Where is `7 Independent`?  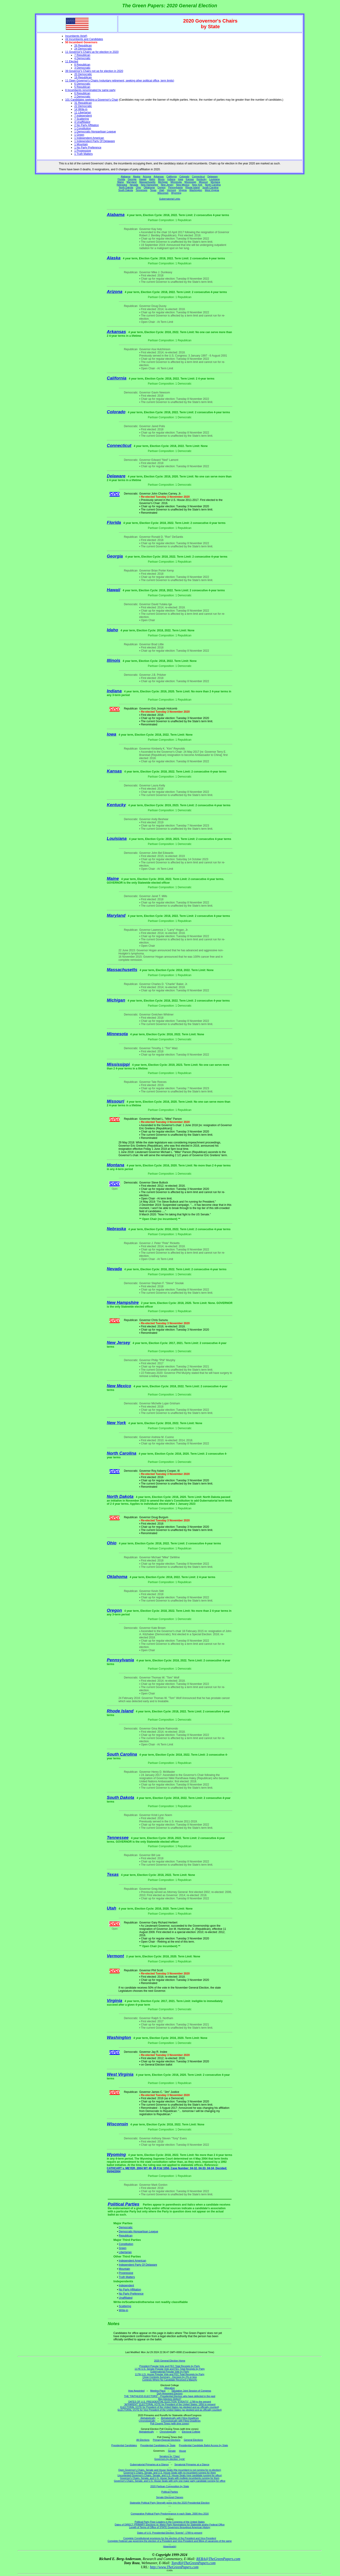
7 Independent is located at coordinates (83, 115).